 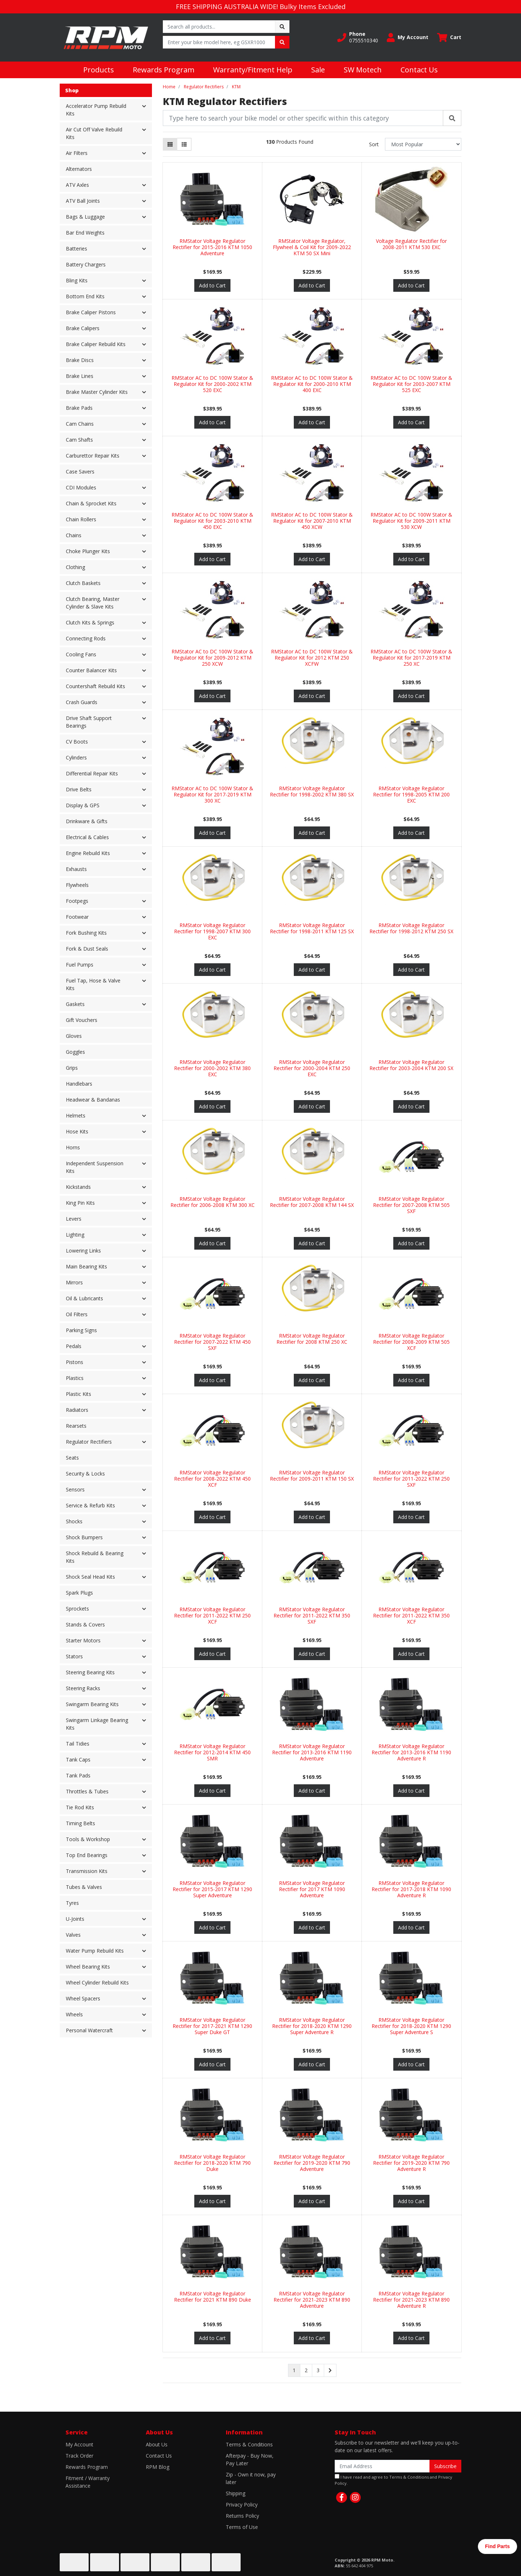 I want to click on RMStator Voltage Regulator Rectifier for 2009-2011 KTM 150 SX, so click(x=312, y=1475).